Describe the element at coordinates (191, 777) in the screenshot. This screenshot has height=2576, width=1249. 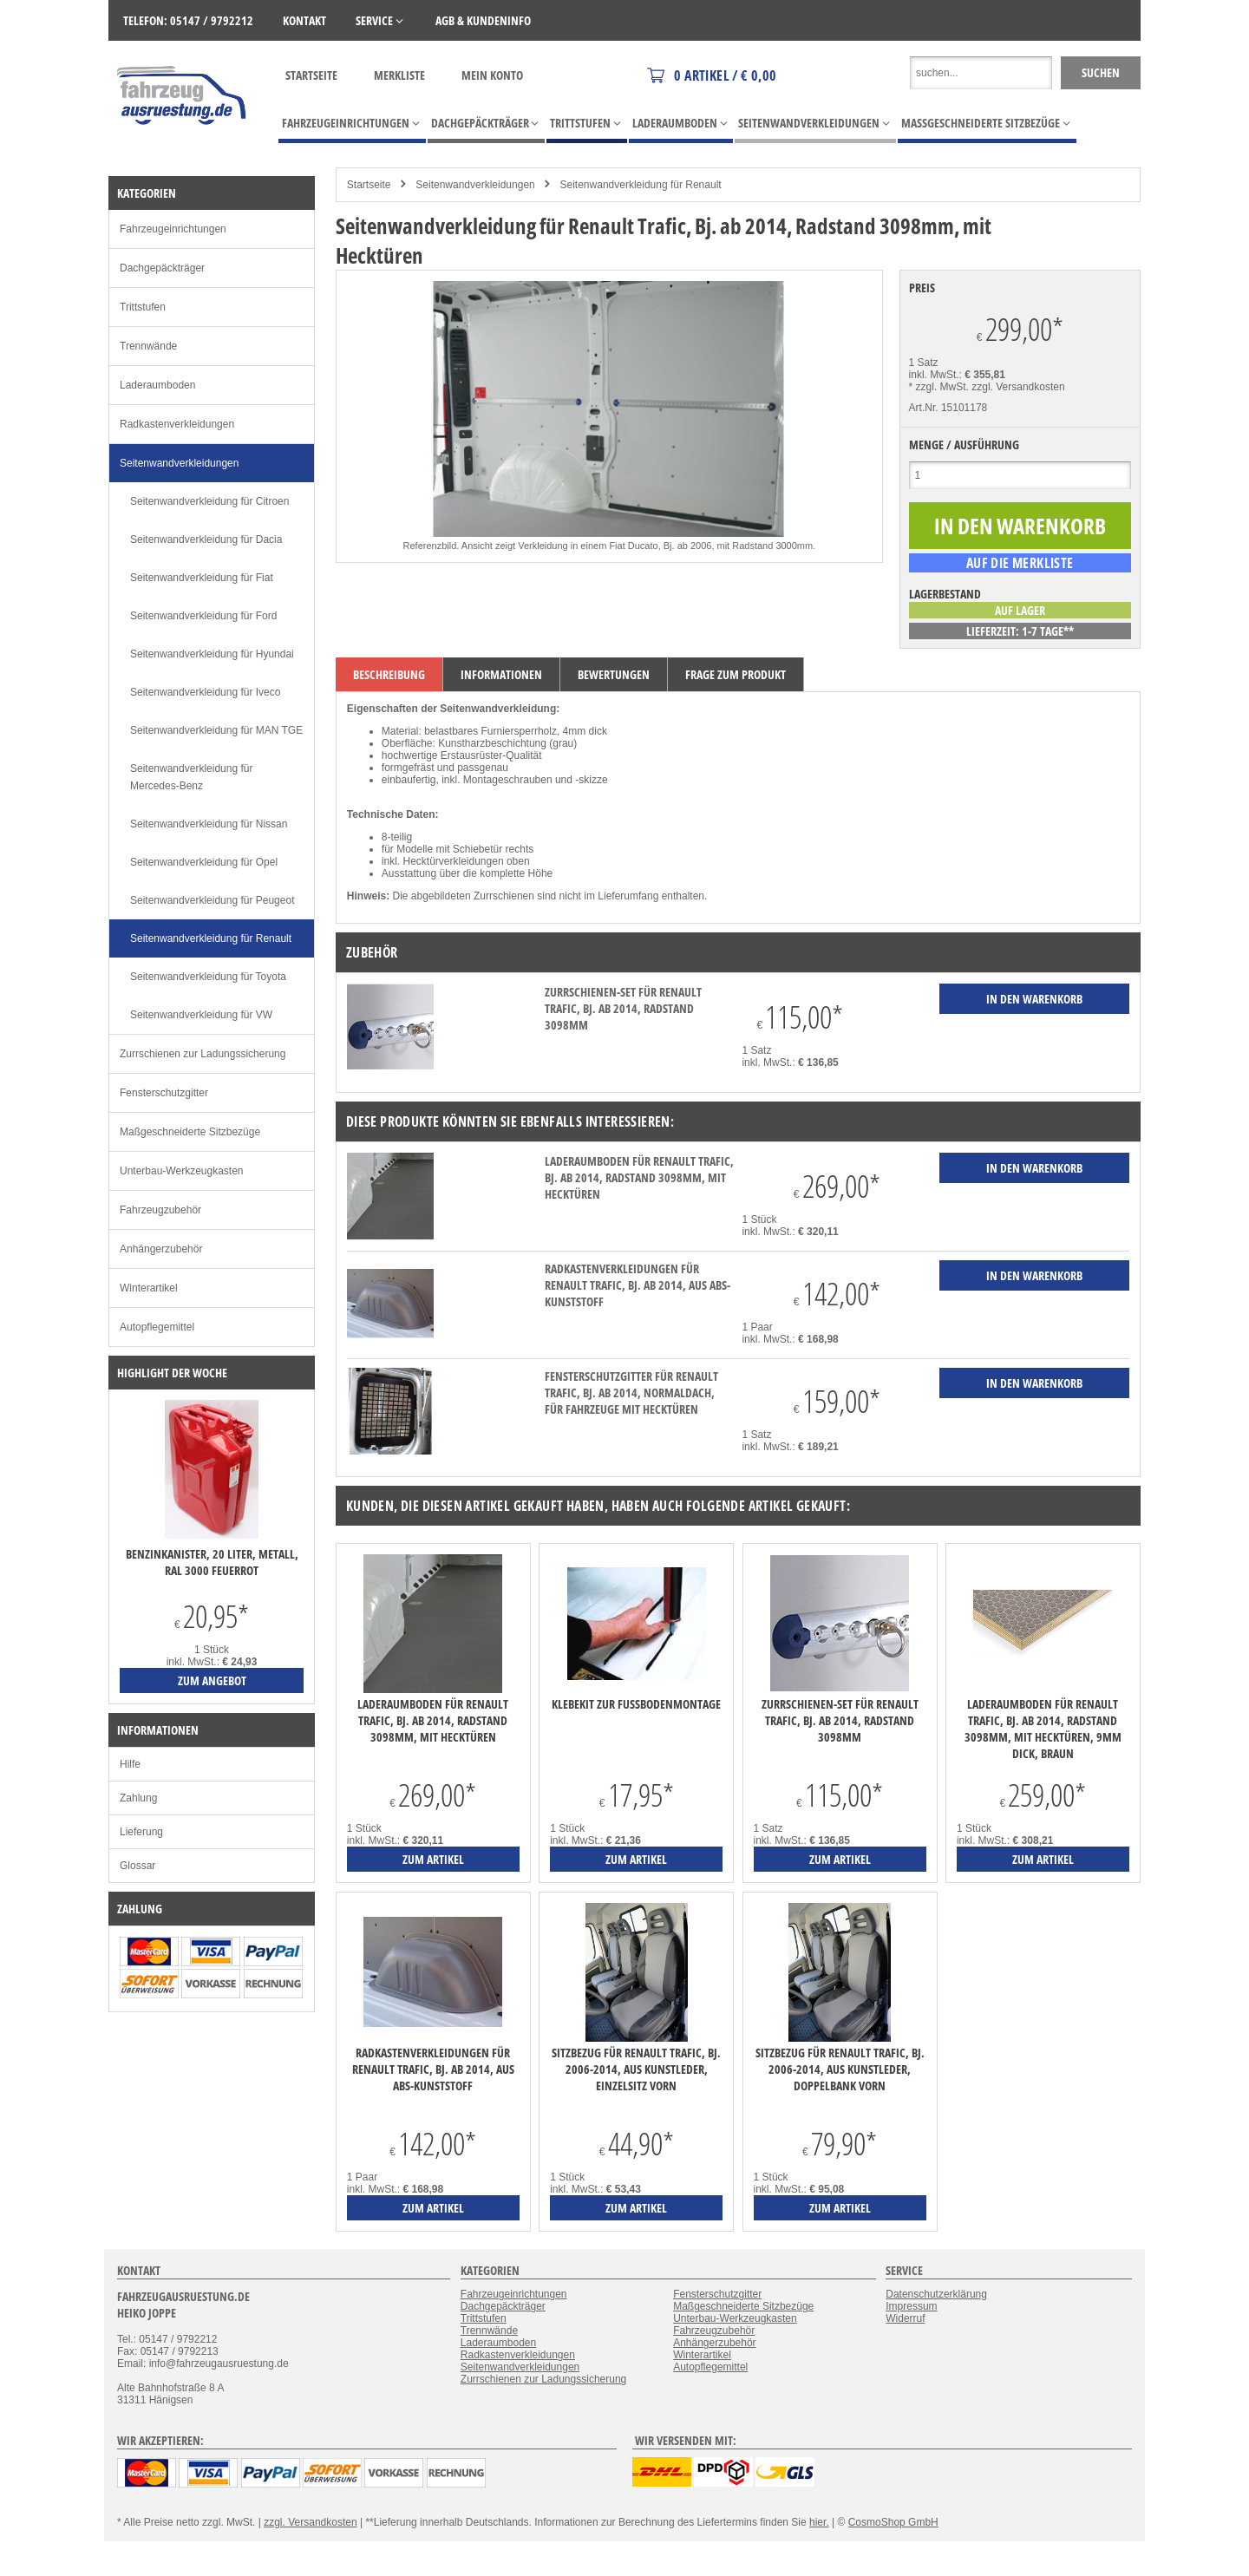
I see `Seitenwandverkleidung für Mercedes-Benz` at that location.